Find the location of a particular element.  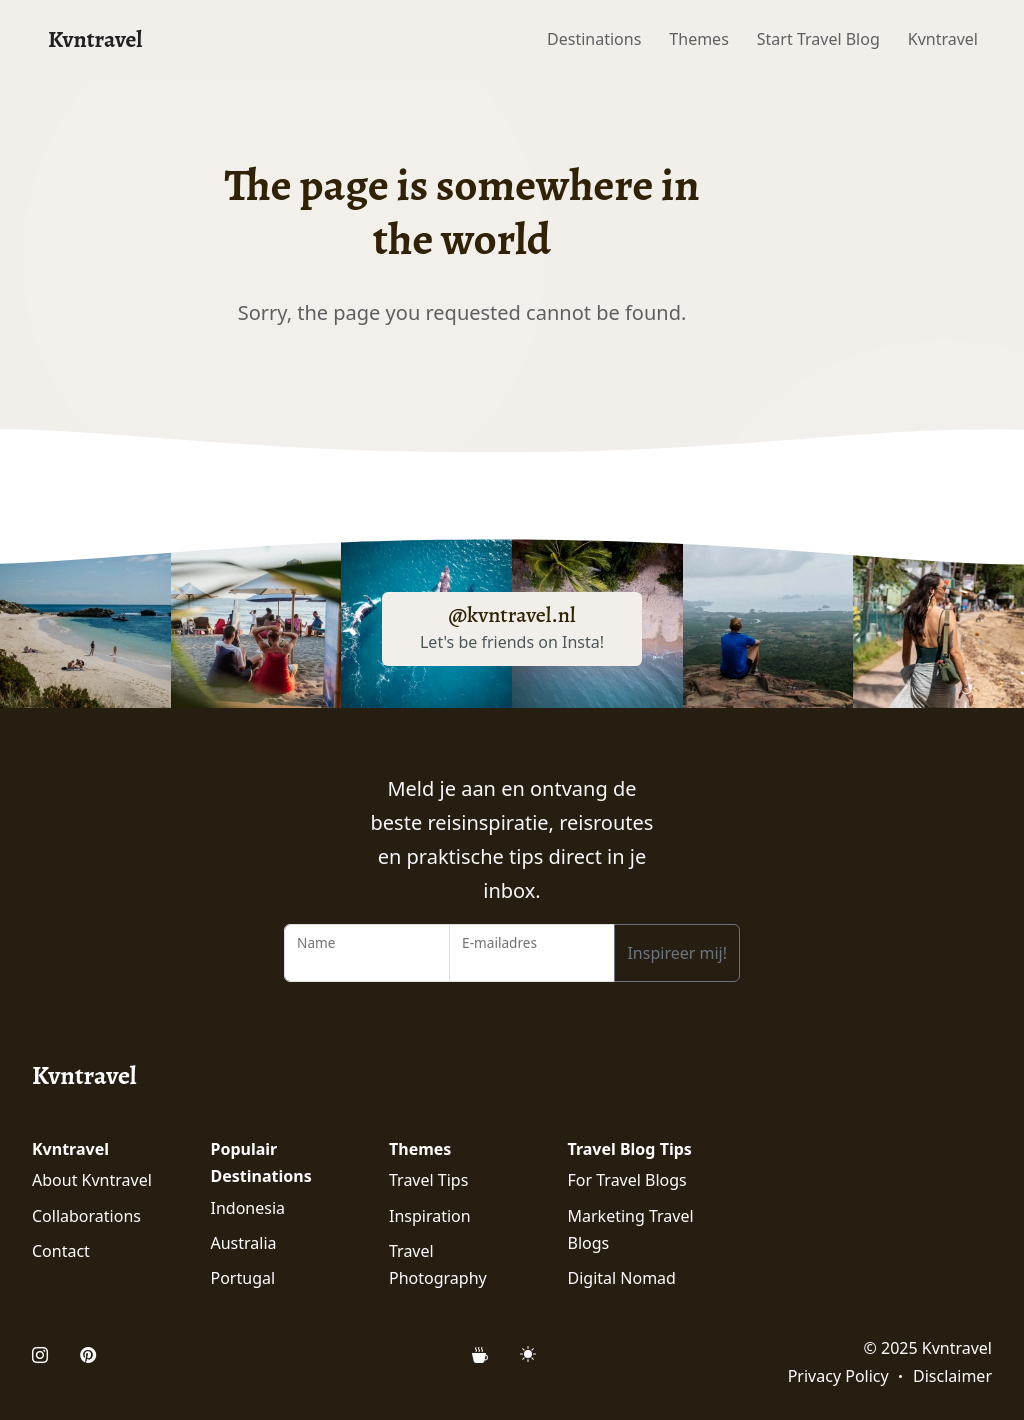

[Name] is located at coordinates (367, 953).